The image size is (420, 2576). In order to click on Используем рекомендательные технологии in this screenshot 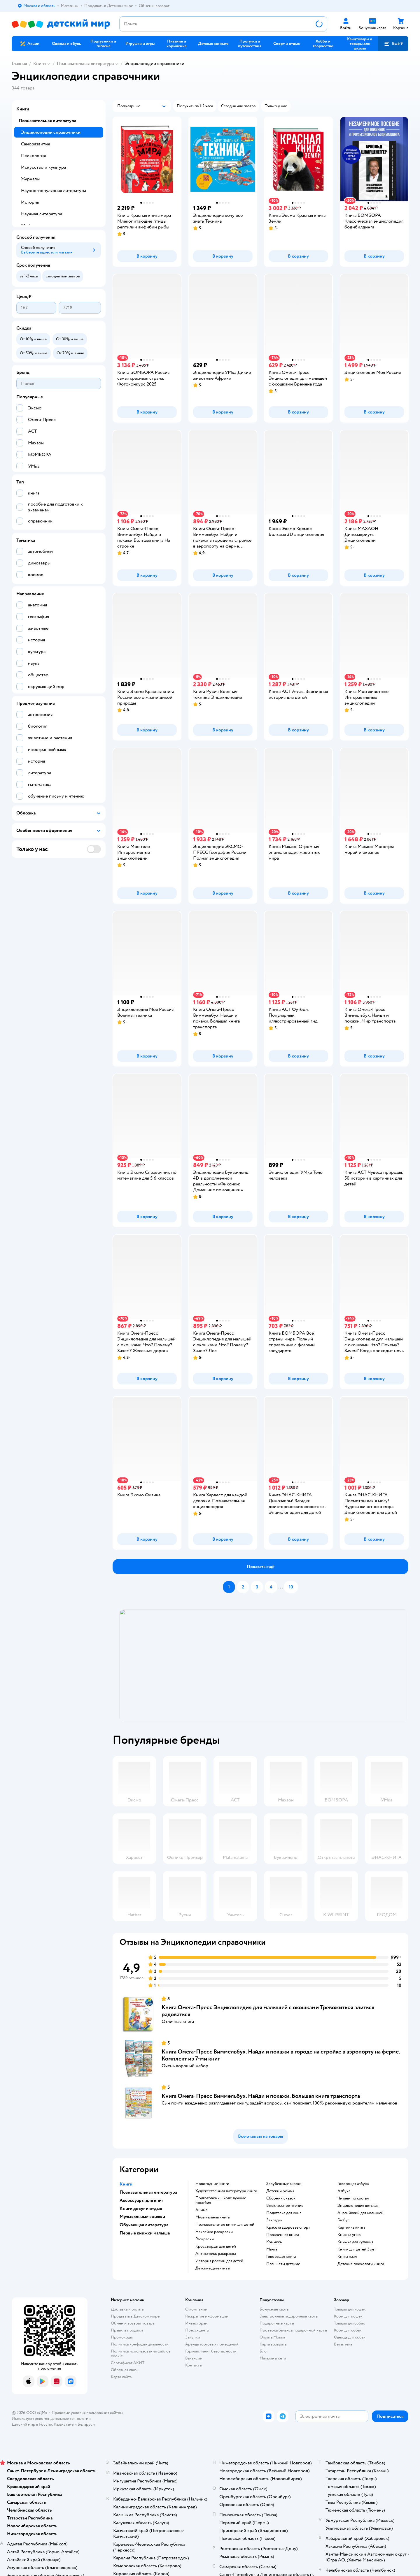, I will do `click(51, 2418)`.